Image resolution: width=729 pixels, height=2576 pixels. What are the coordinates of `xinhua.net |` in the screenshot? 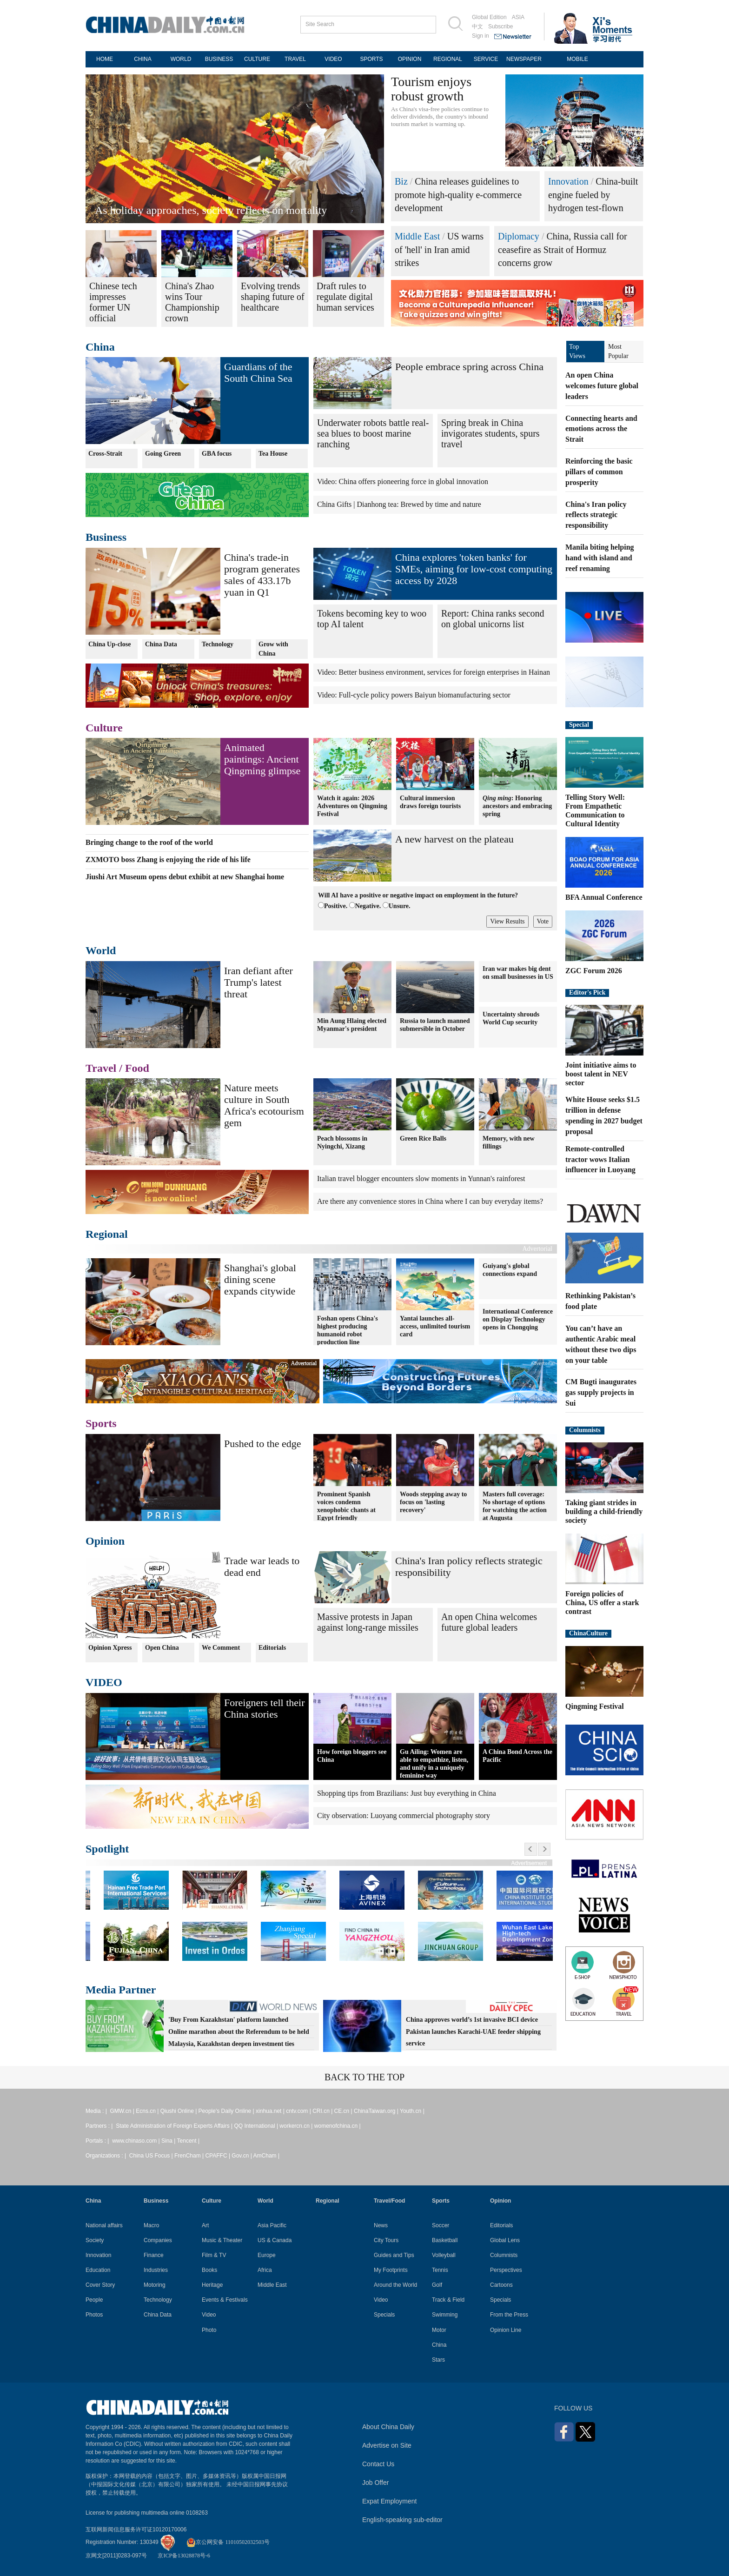 It's located at (271, 2111).